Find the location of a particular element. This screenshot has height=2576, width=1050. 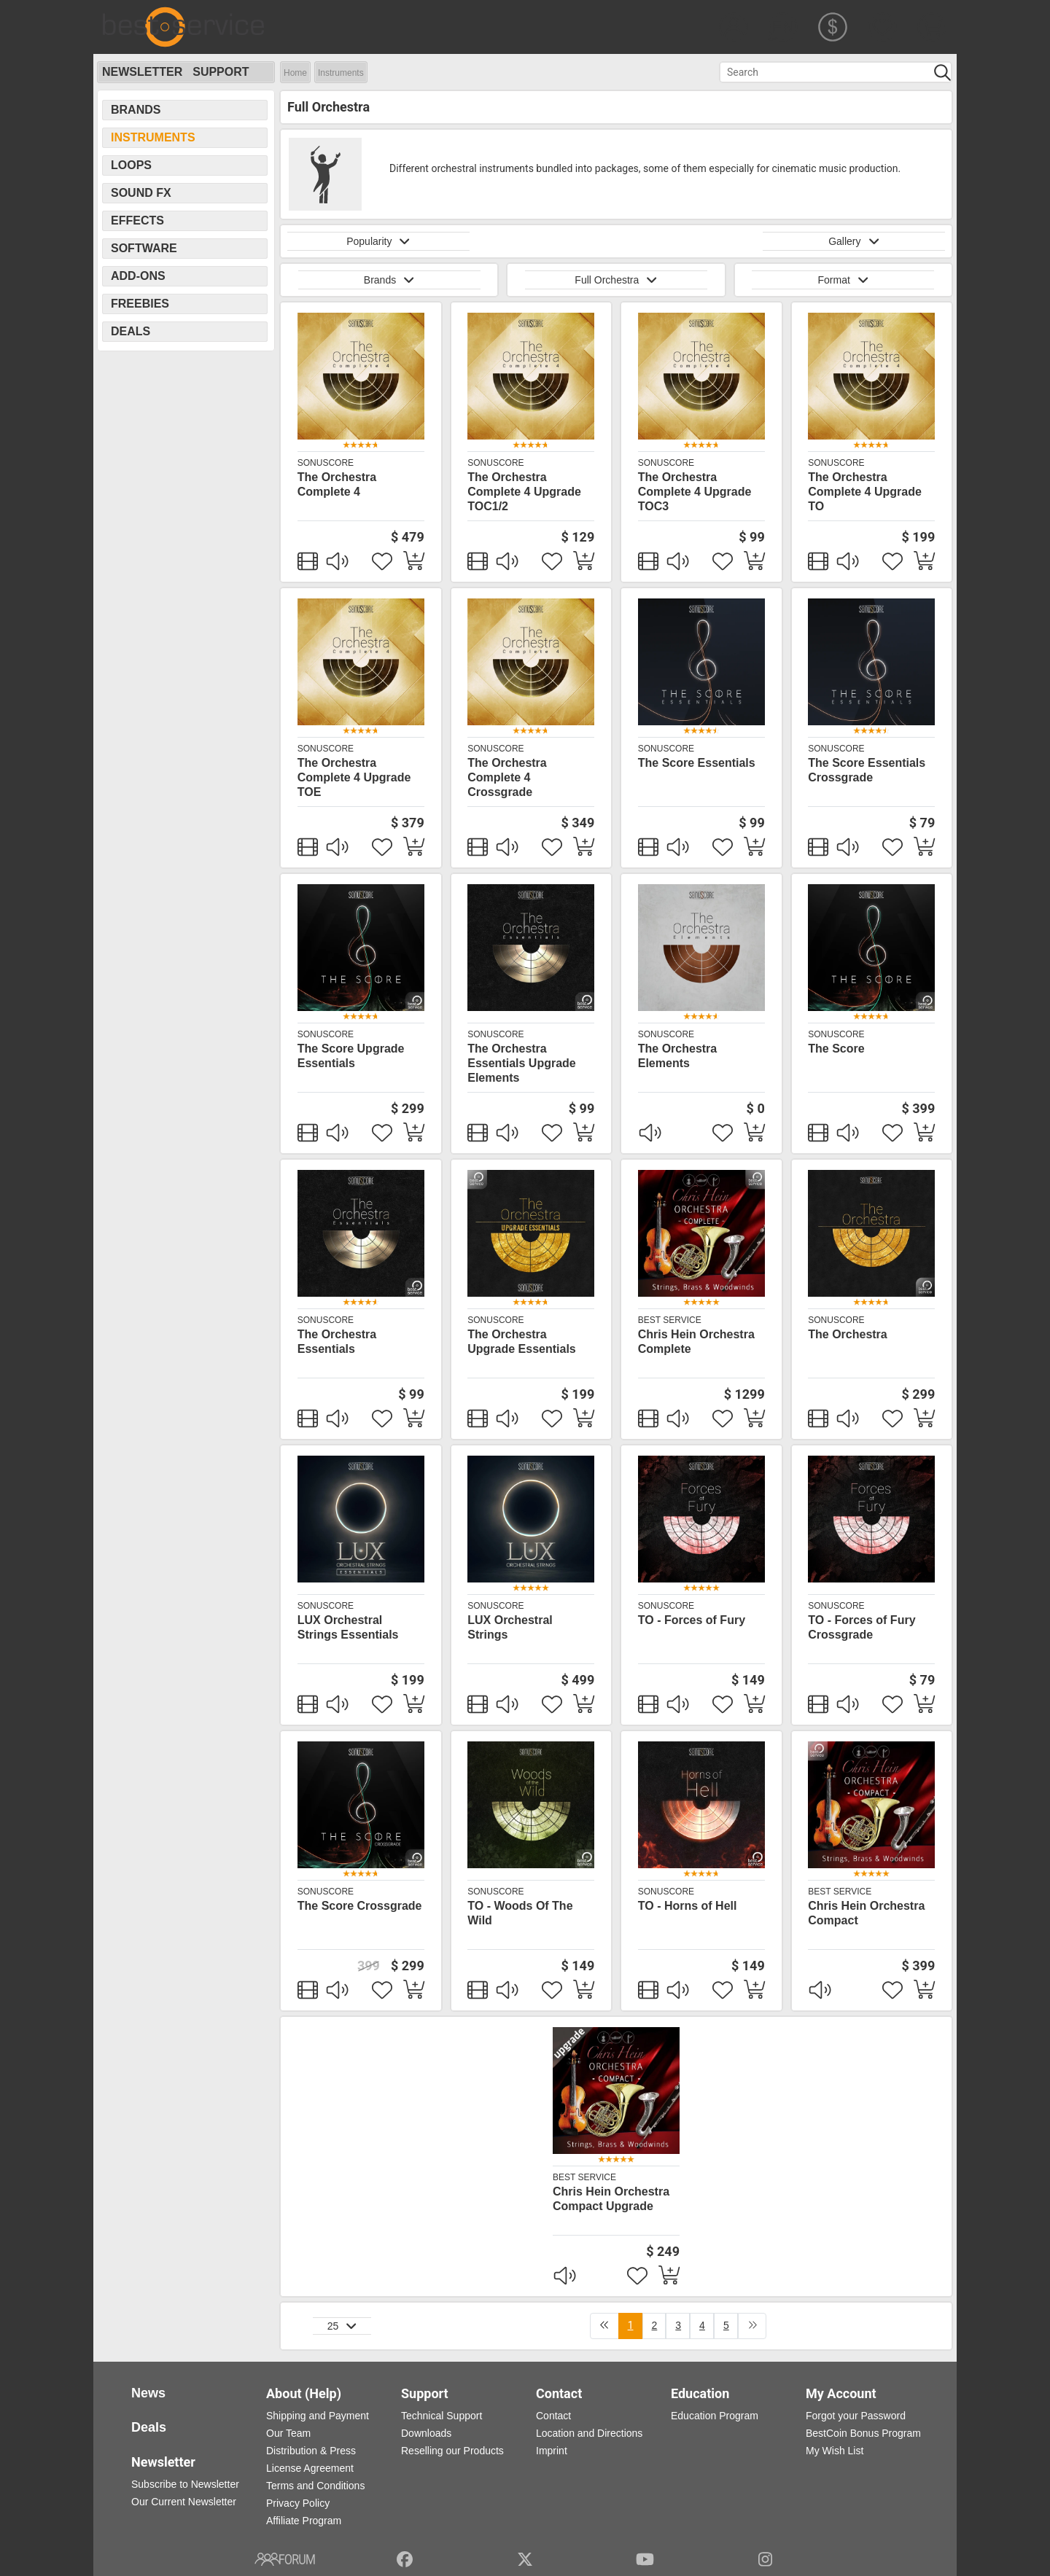

Brands [button] is located at coordinates (389, 279).